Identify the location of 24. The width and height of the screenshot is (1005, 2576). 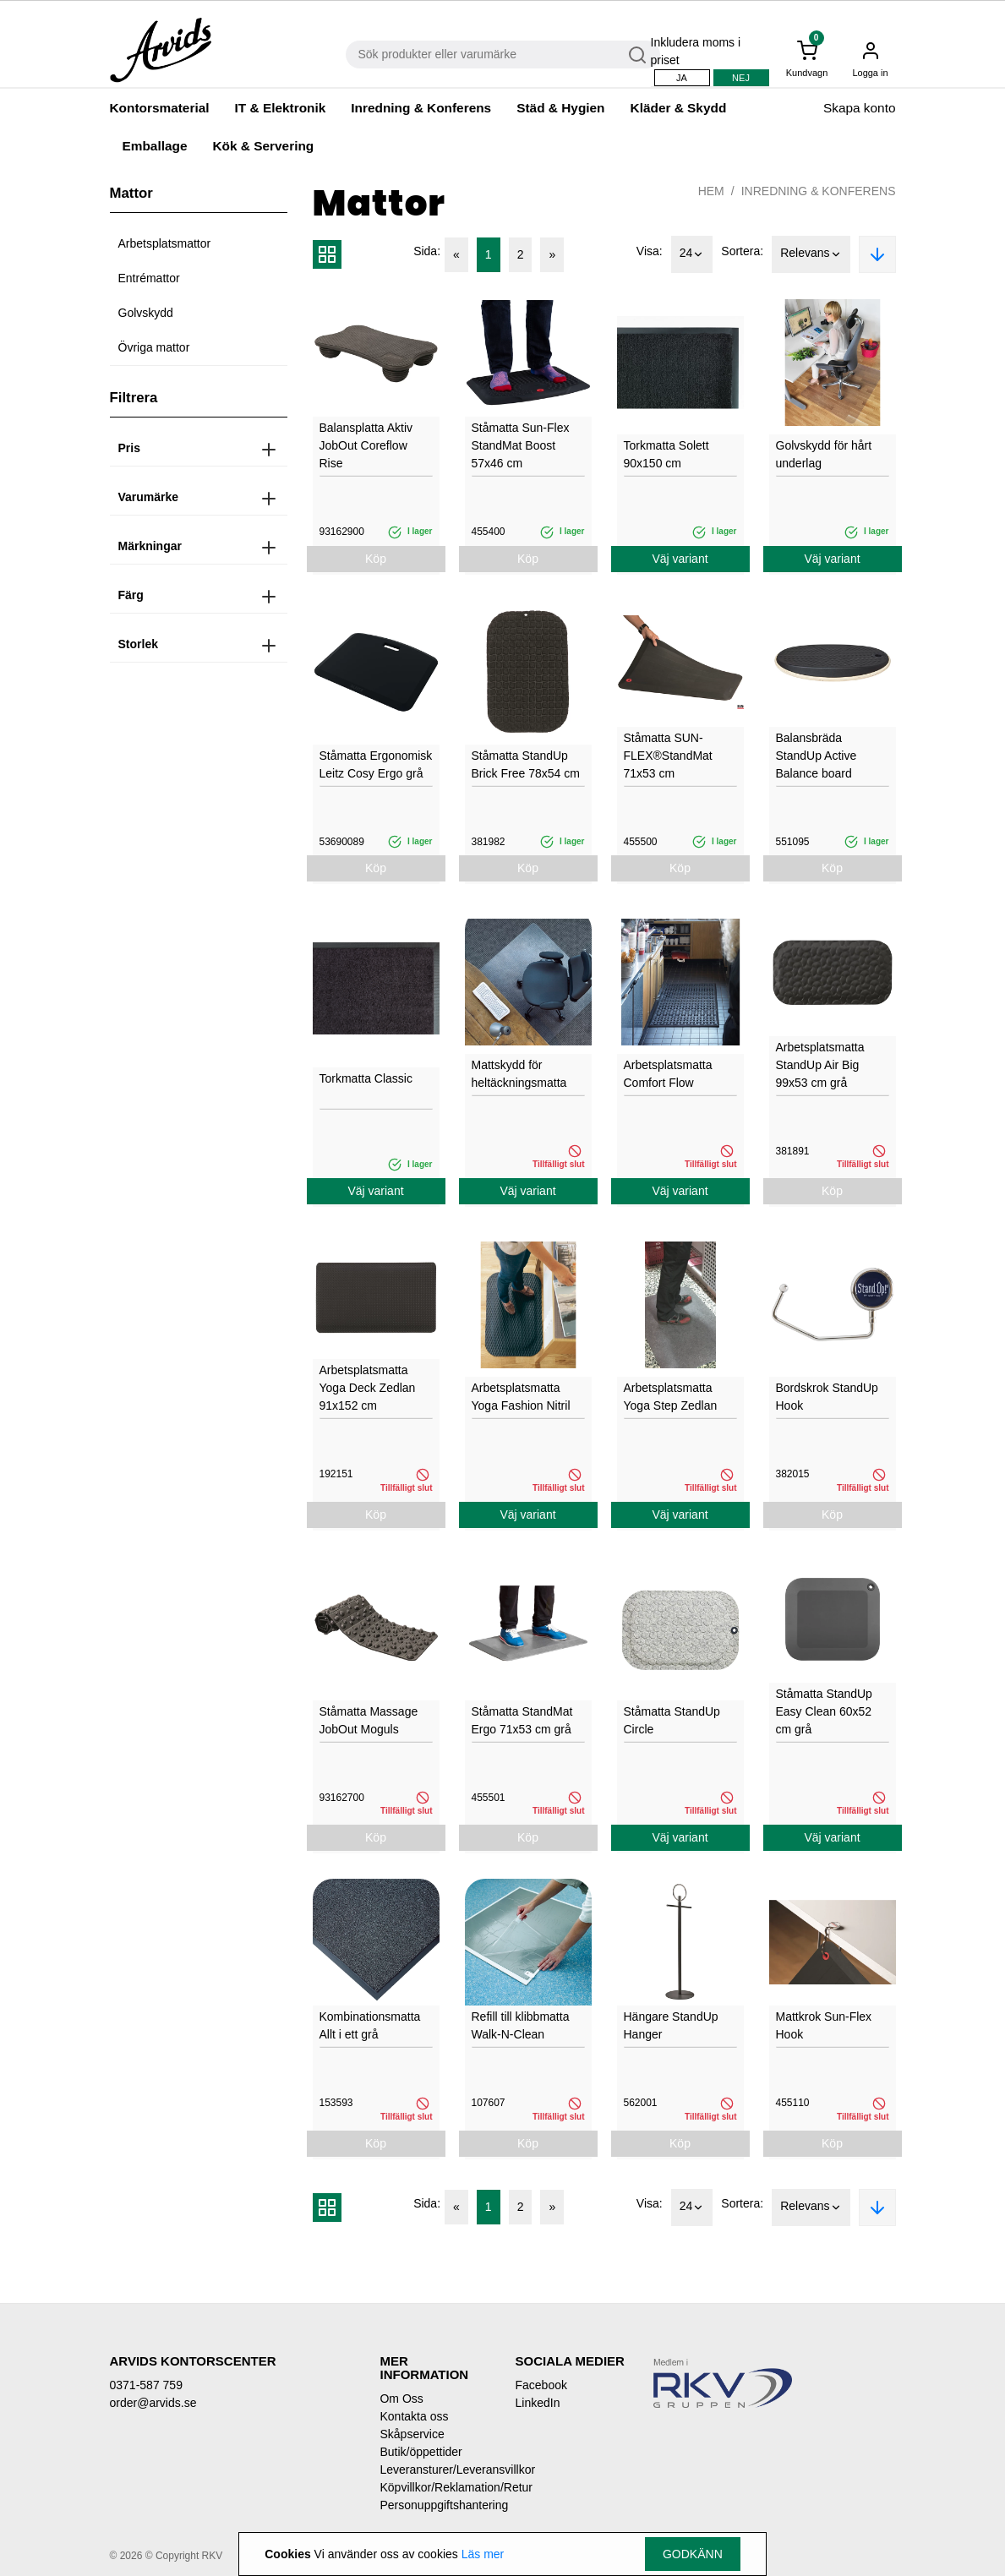
(692, 254).